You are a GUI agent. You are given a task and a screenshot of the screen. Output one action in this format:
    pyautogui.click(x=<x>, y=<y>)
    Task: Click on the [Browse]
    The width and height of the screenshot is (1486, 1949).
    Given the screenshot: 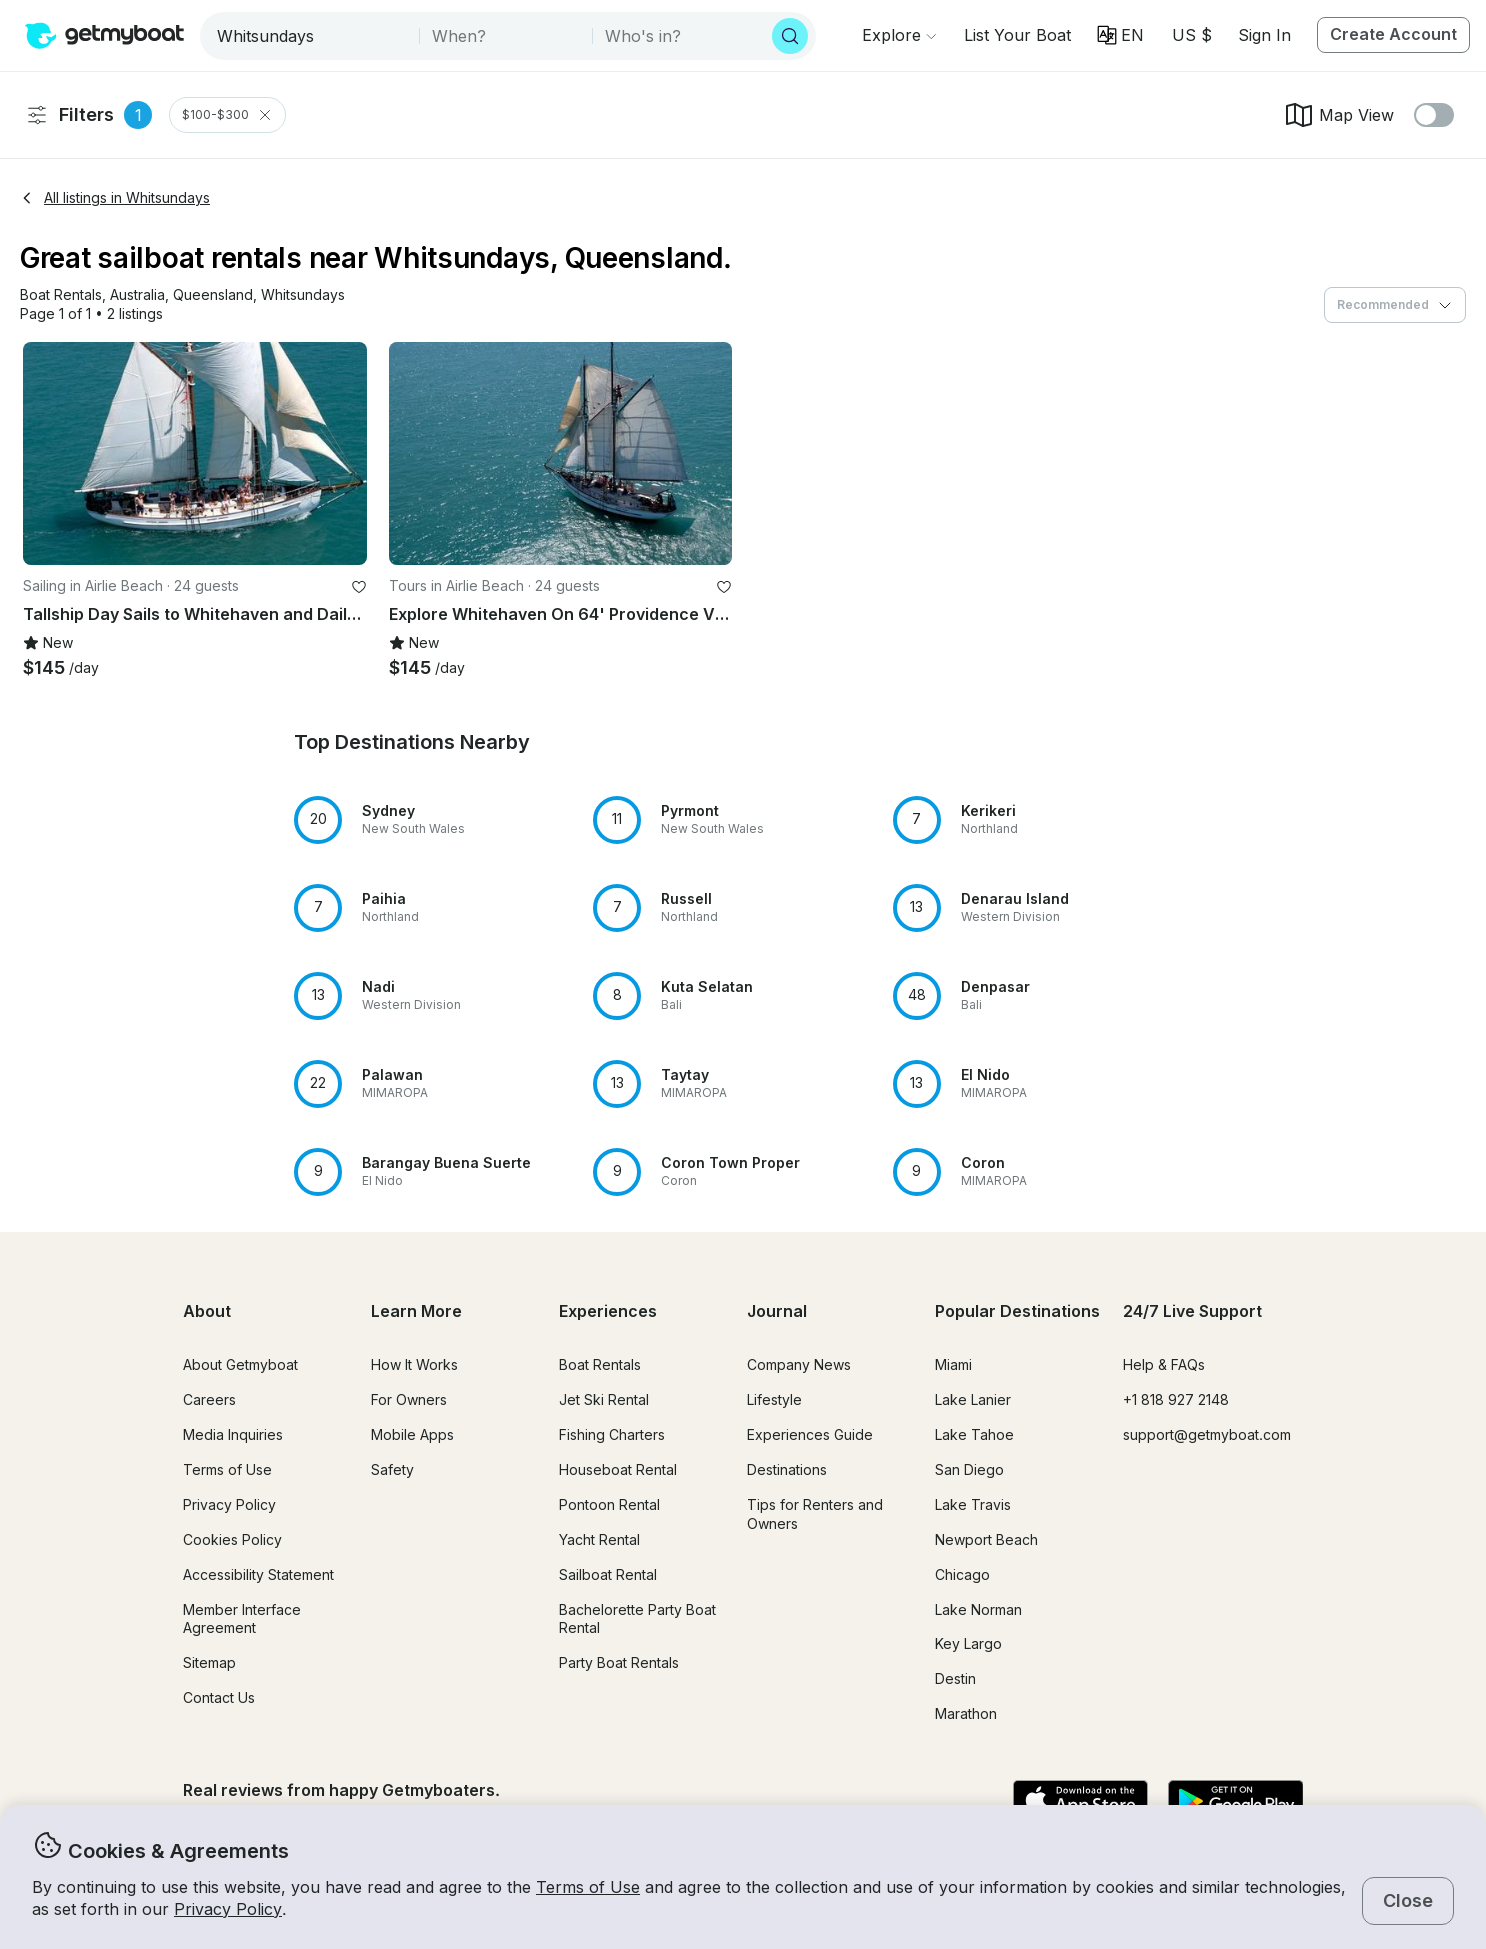 What is the action you would take?
    pyautogui.click(x=899, y=35)
    